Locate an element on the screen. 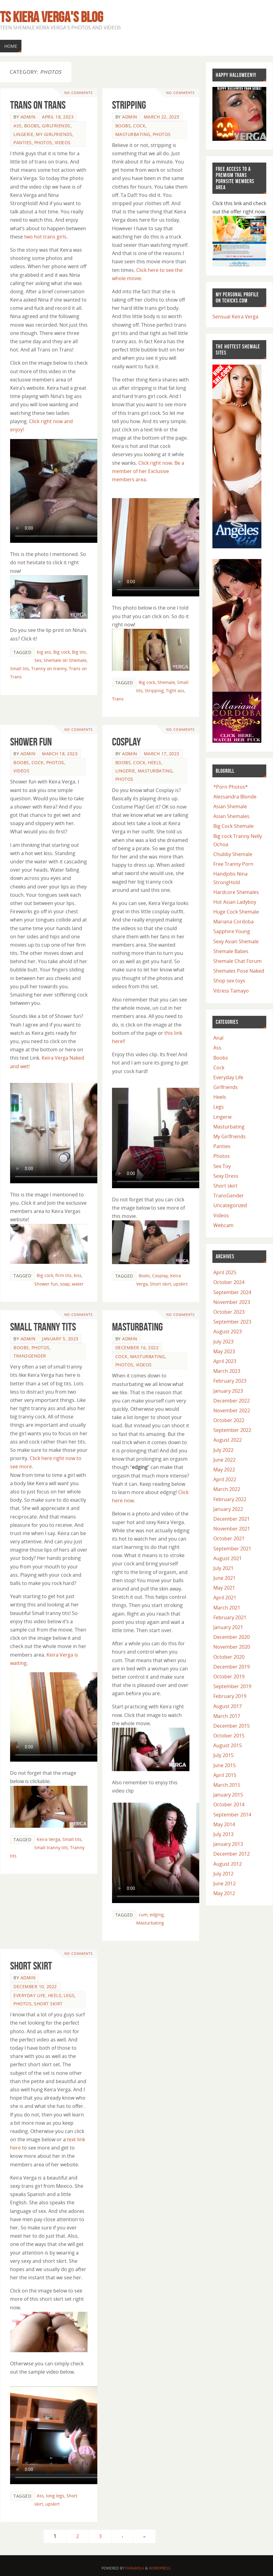 This screenshot has width=273, height=2576. Cock is located at coordinates (139, 126).